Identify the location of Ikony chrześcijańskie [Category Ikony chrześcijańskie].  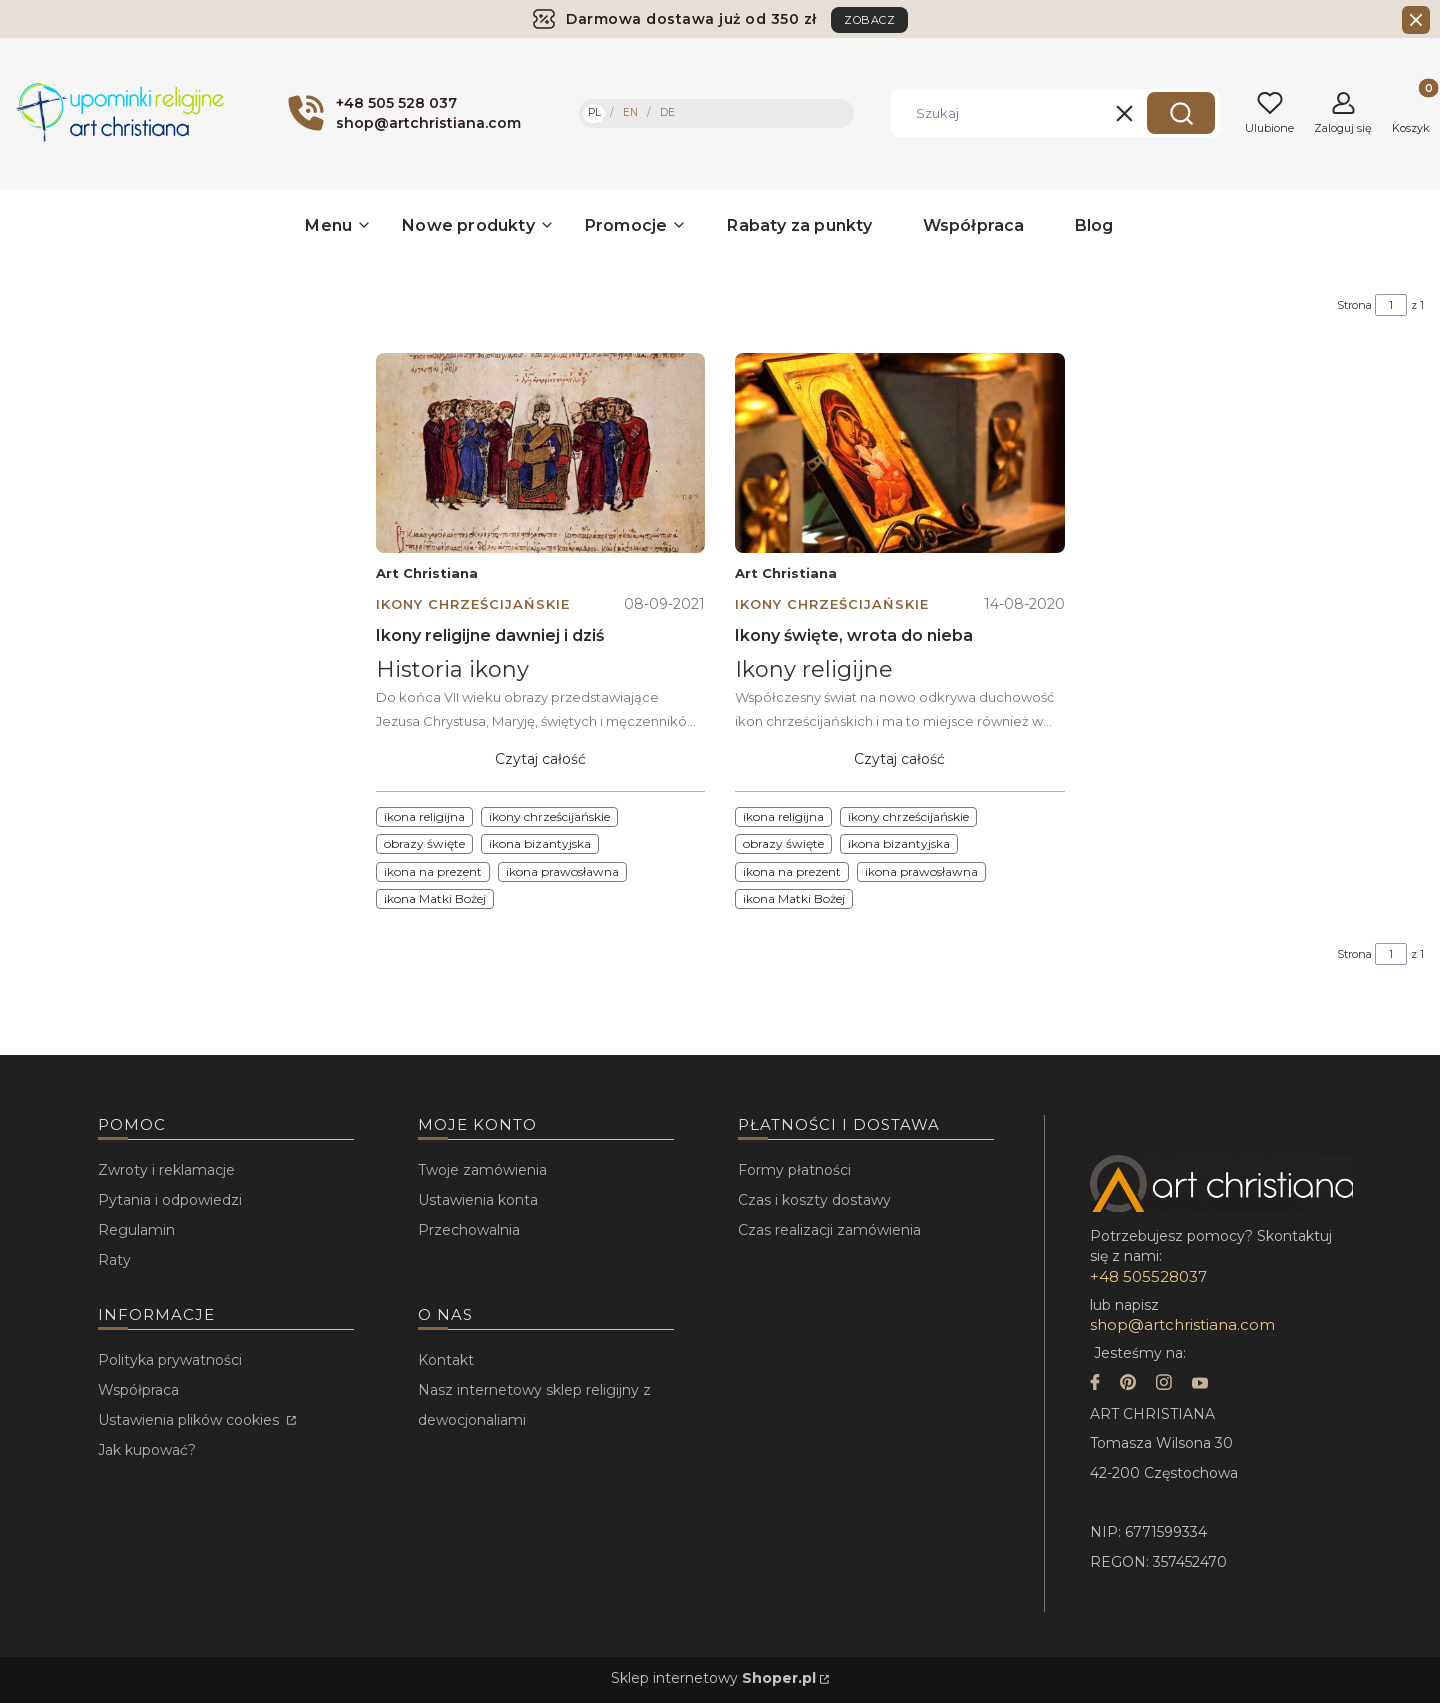
(473, 604).